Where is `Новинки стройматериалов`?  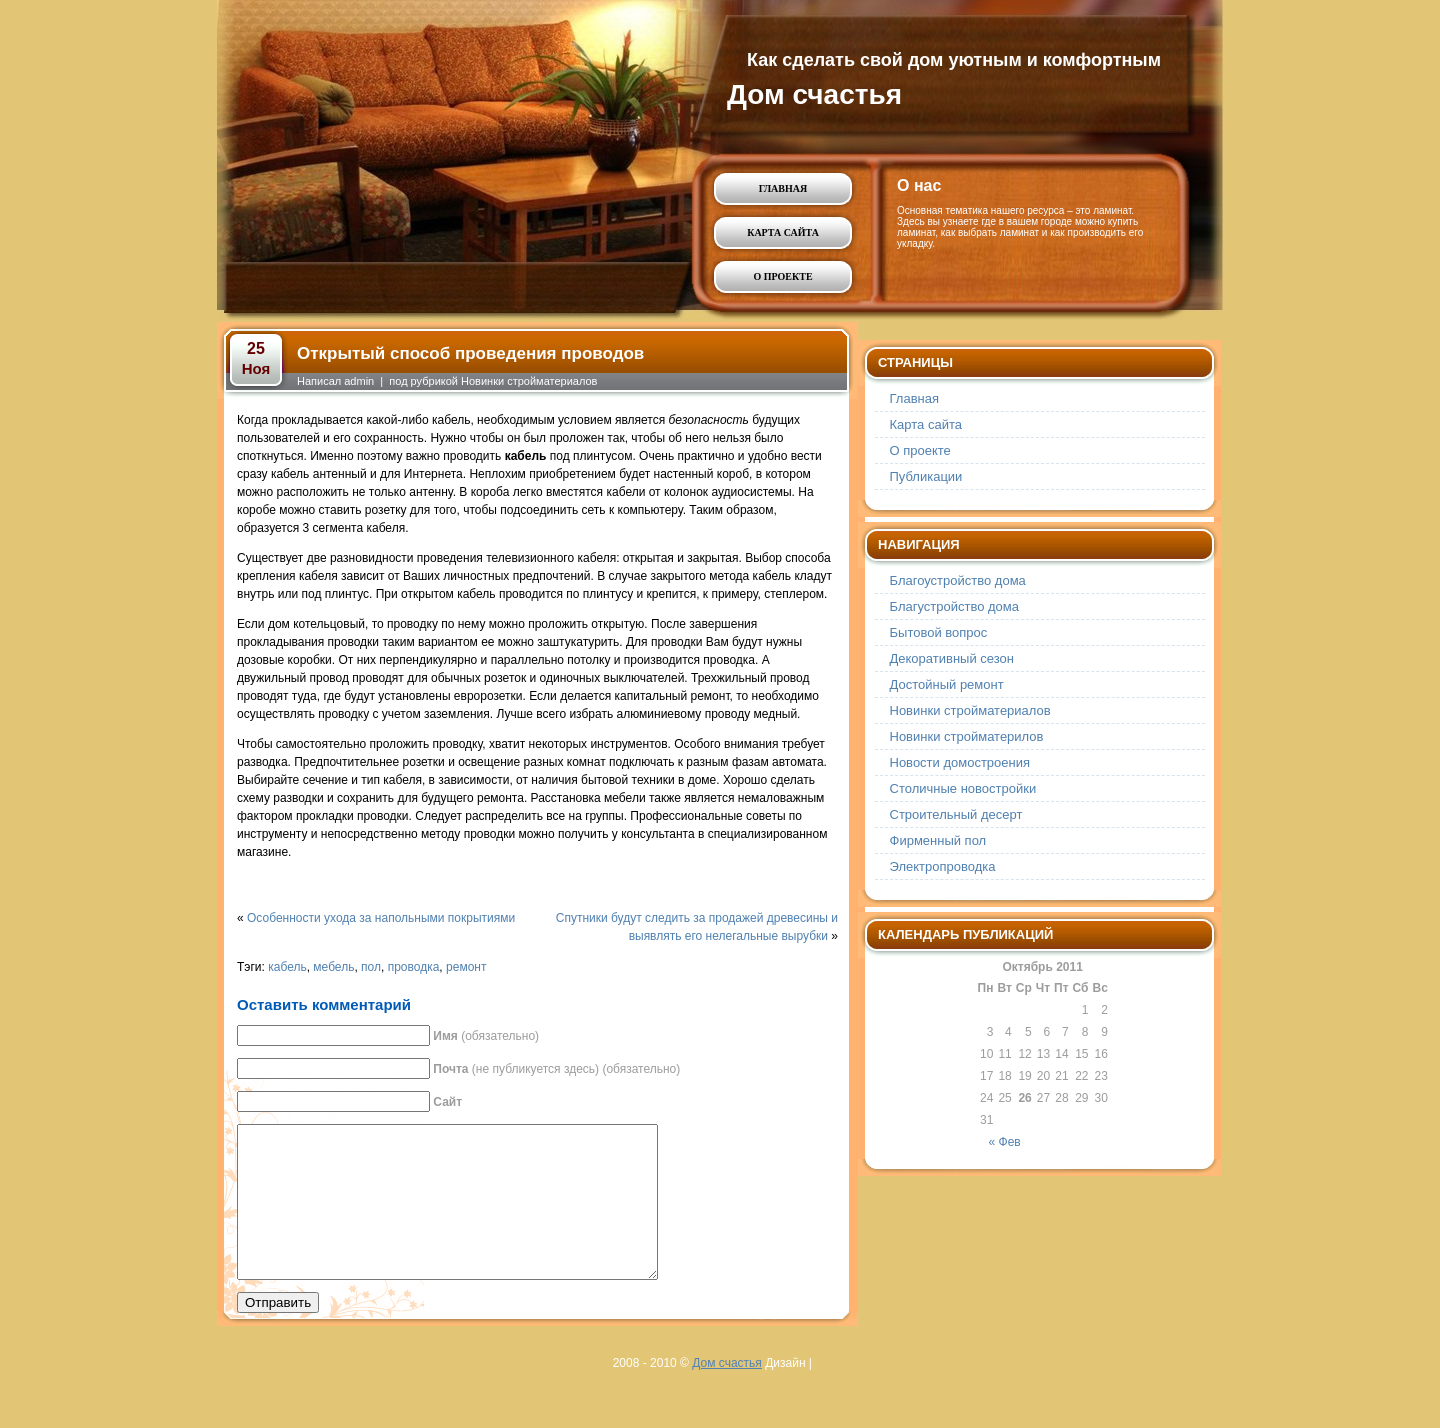 Новинки стройматериалов is located at coordinates (529, 381).